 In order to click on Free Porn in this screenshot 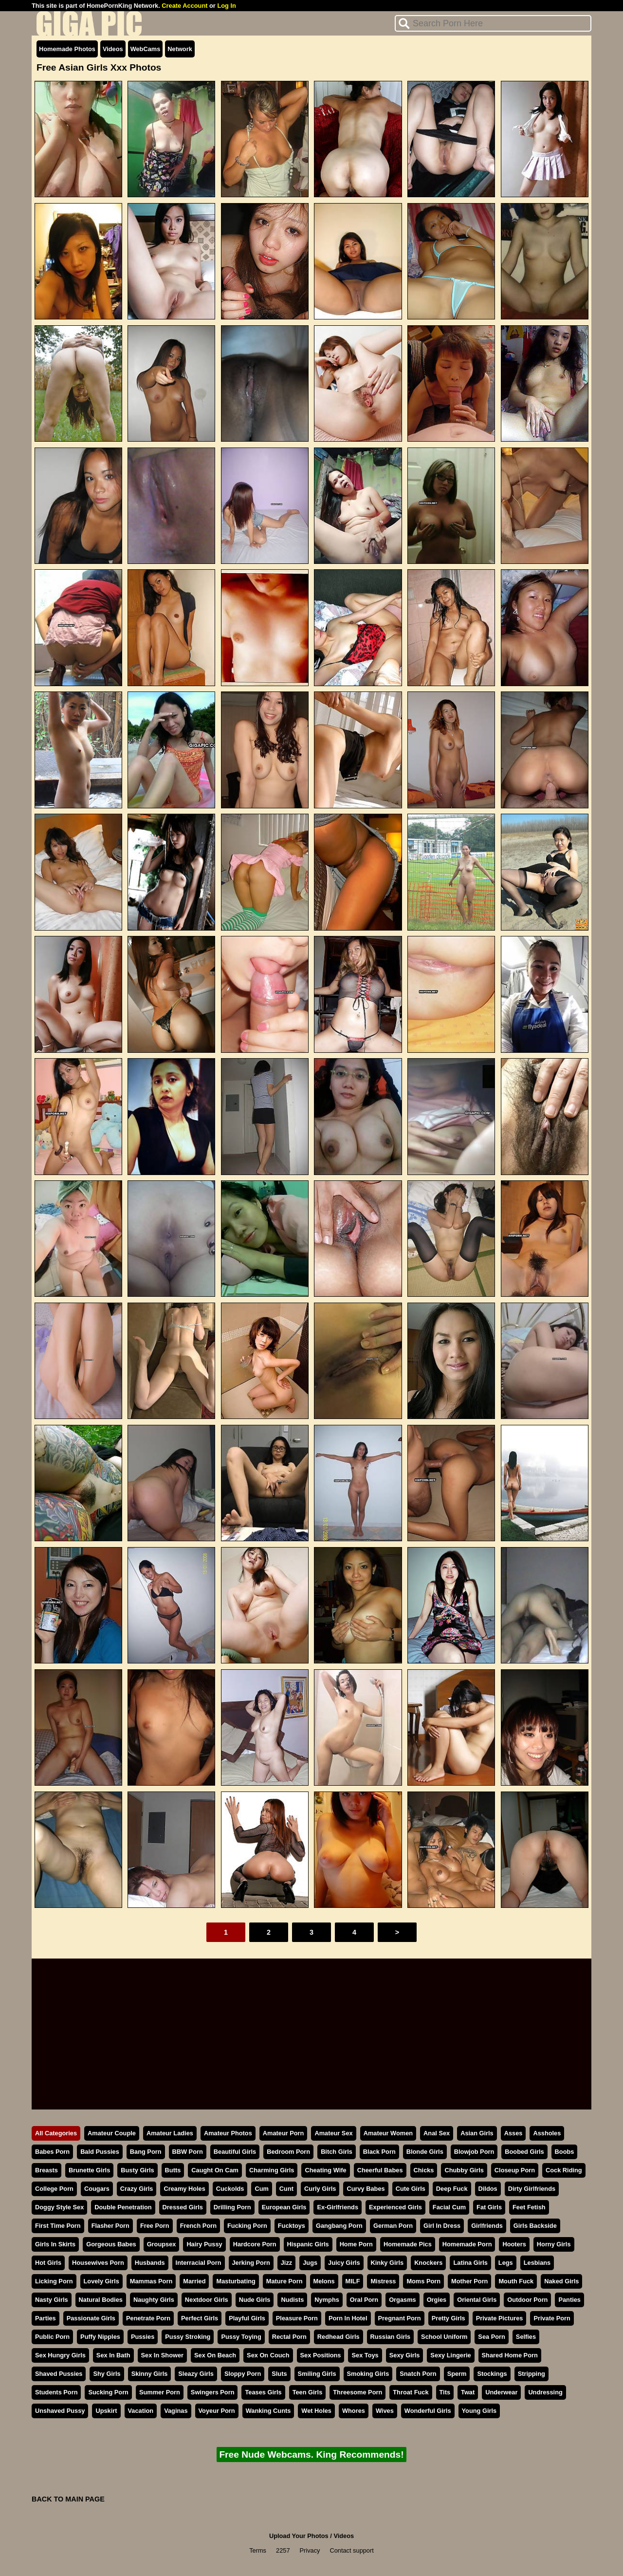, I will do `click(154, 2225)`.